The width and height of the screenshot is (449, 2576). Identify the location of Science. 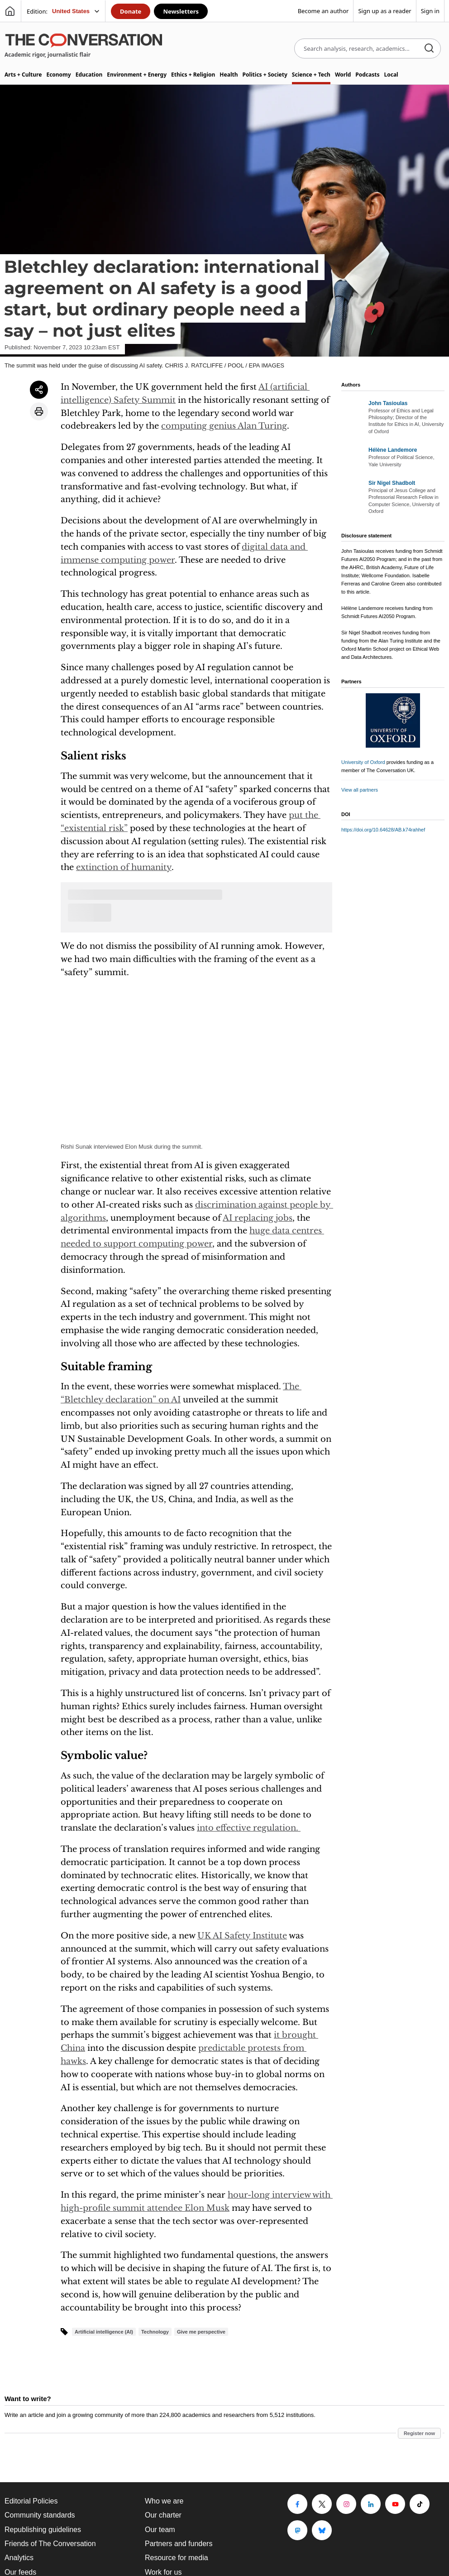
(311, 74).